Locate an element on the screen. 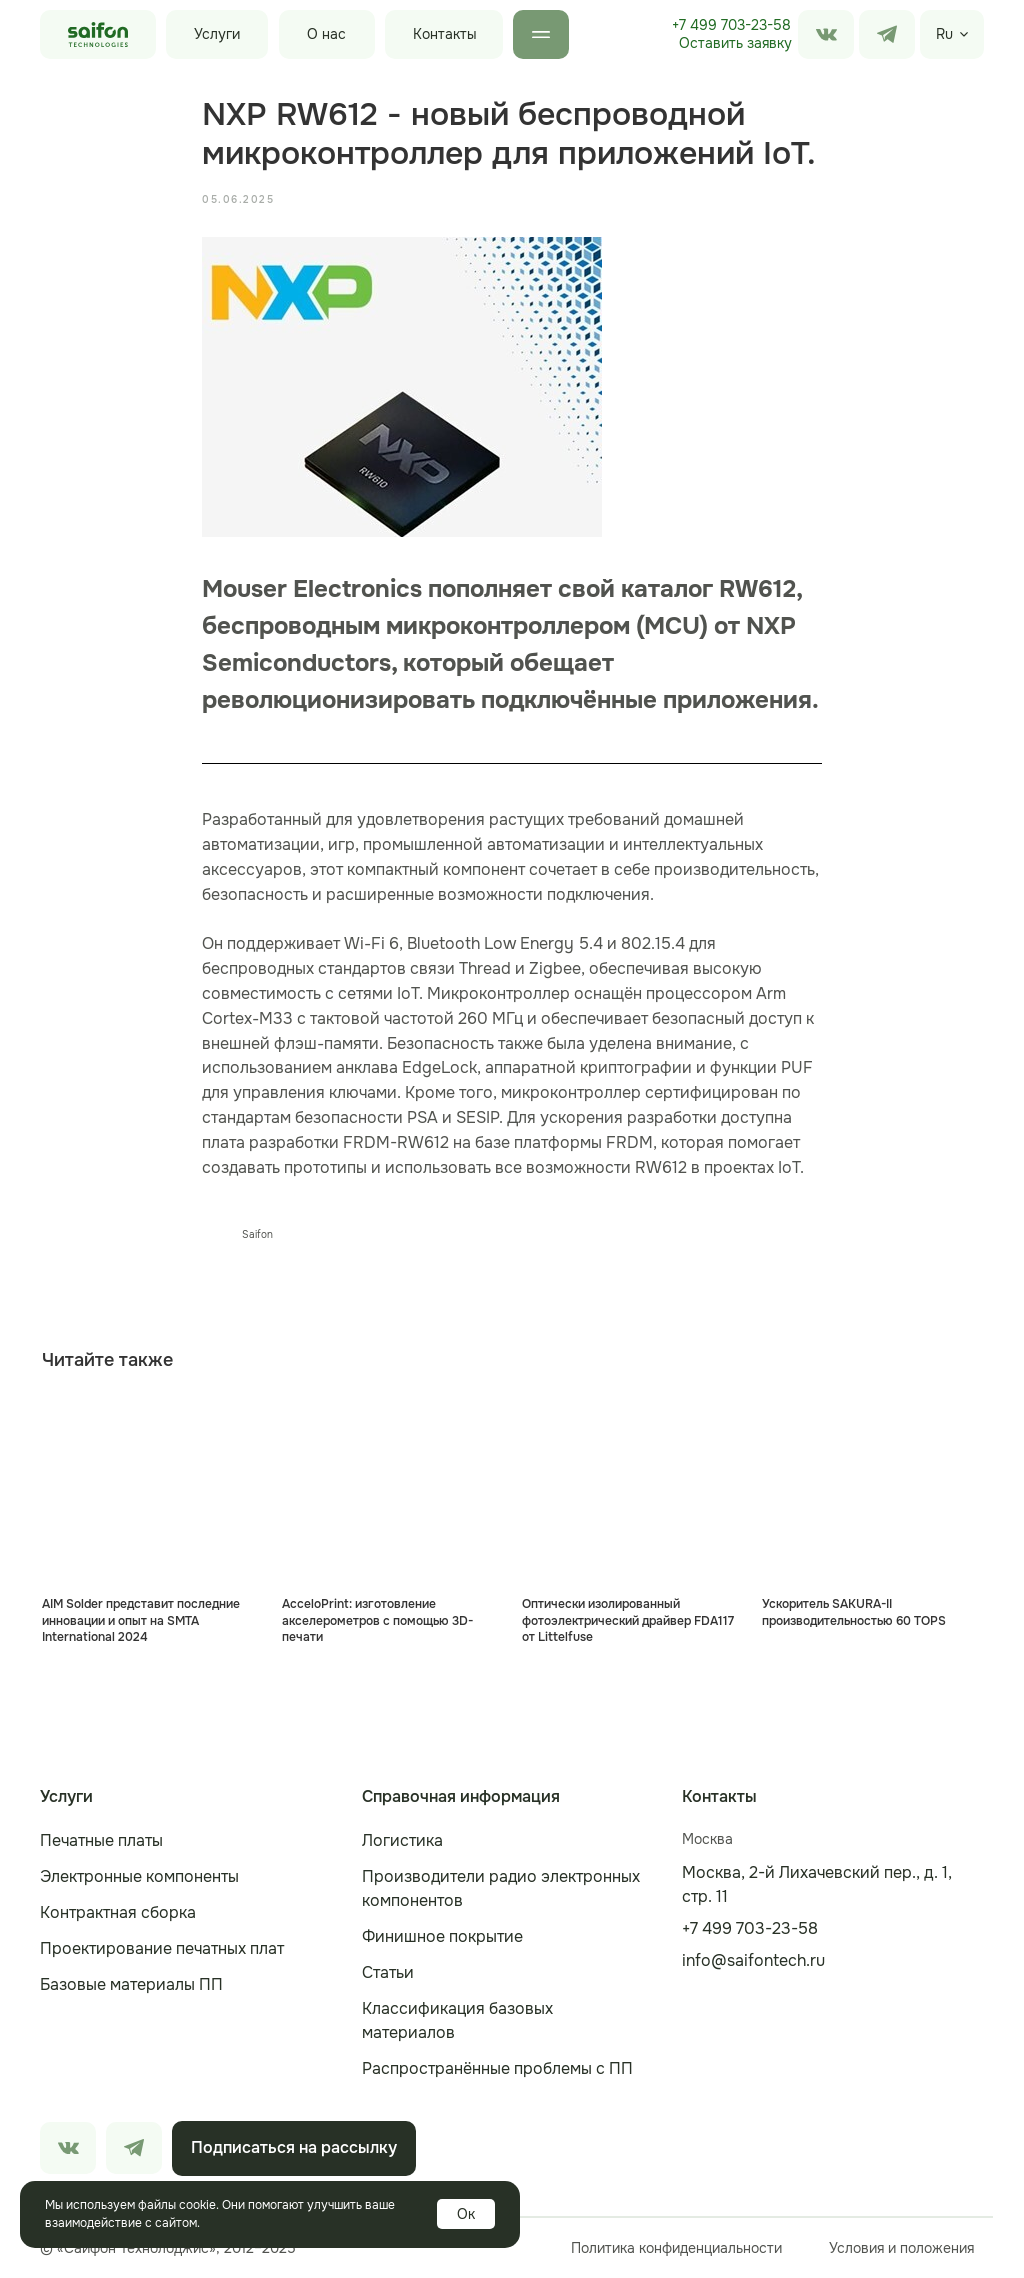  Базовые материалы ПП is located at coordinates (131, 1984).